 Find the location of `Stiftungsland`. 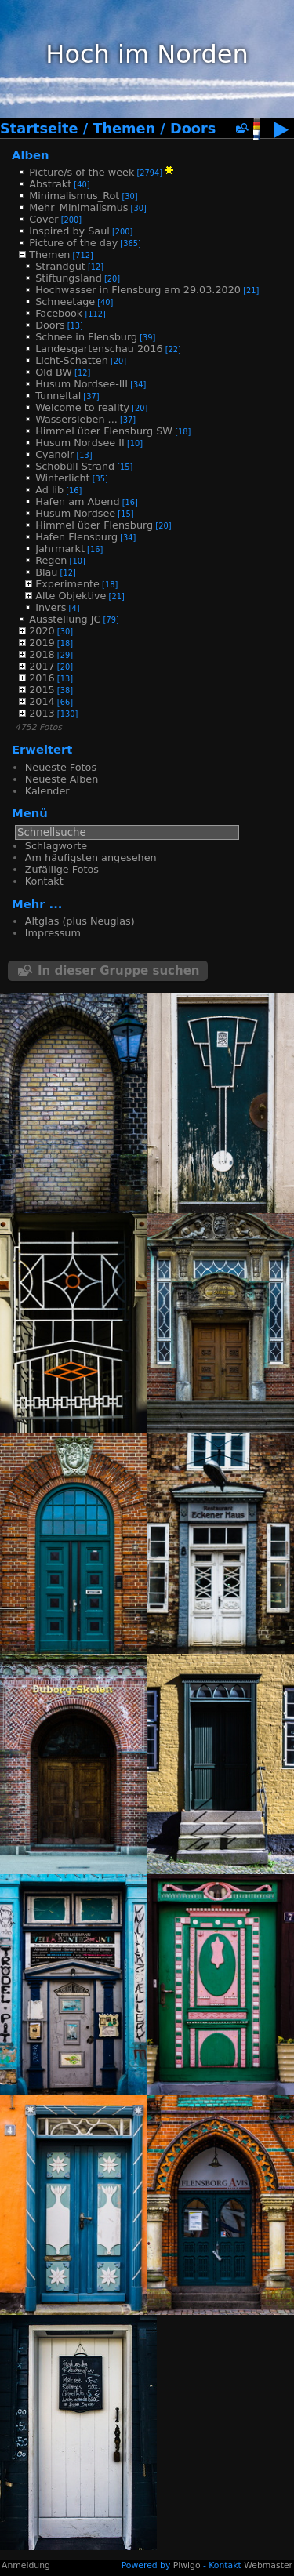

Stiftungsland is located at coordinates (68, 278).